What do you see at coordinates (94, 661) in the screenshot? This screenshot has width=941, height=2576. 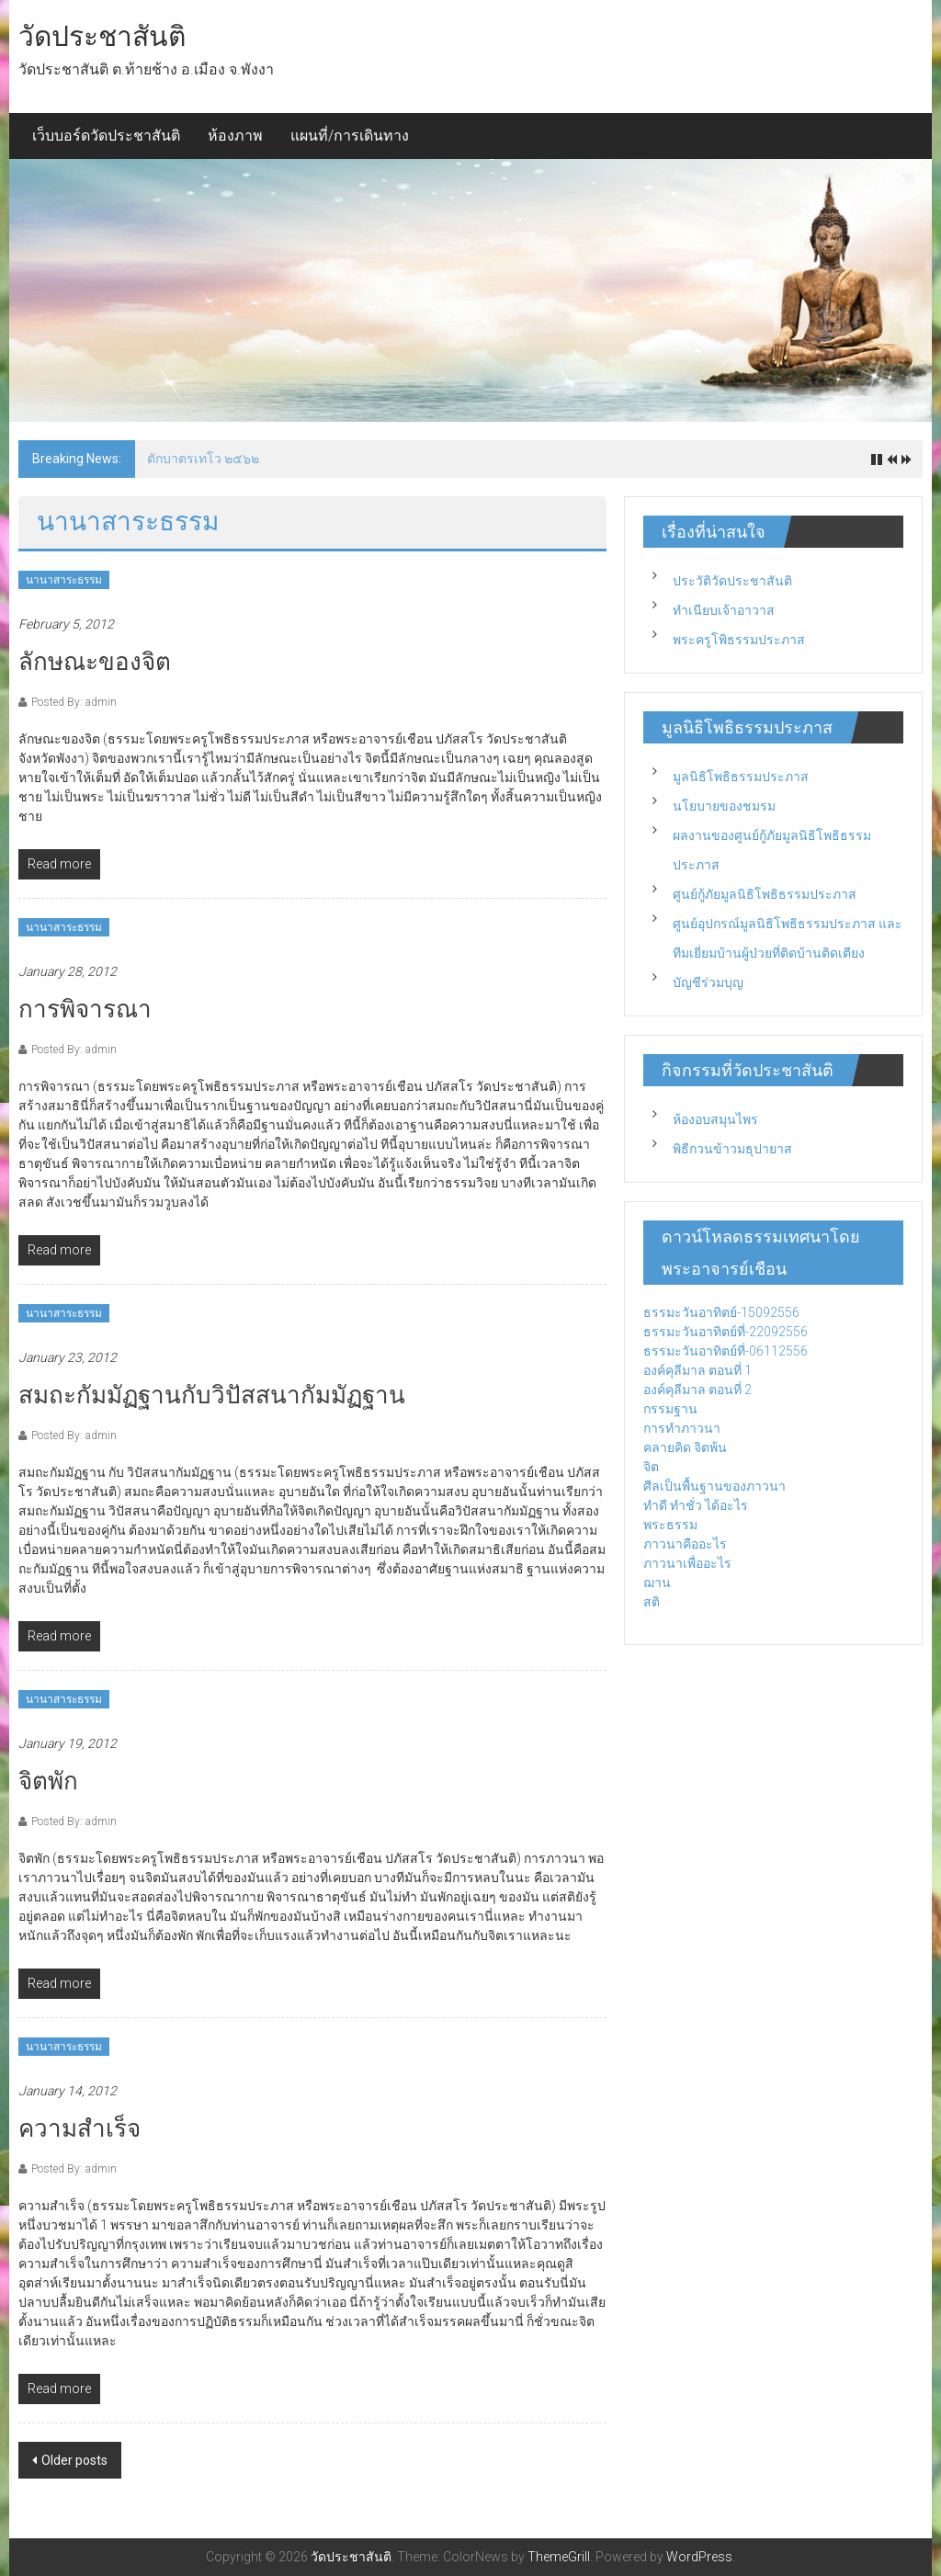 I see `ลักษณะของจิต` at bounding box center [94, 661].